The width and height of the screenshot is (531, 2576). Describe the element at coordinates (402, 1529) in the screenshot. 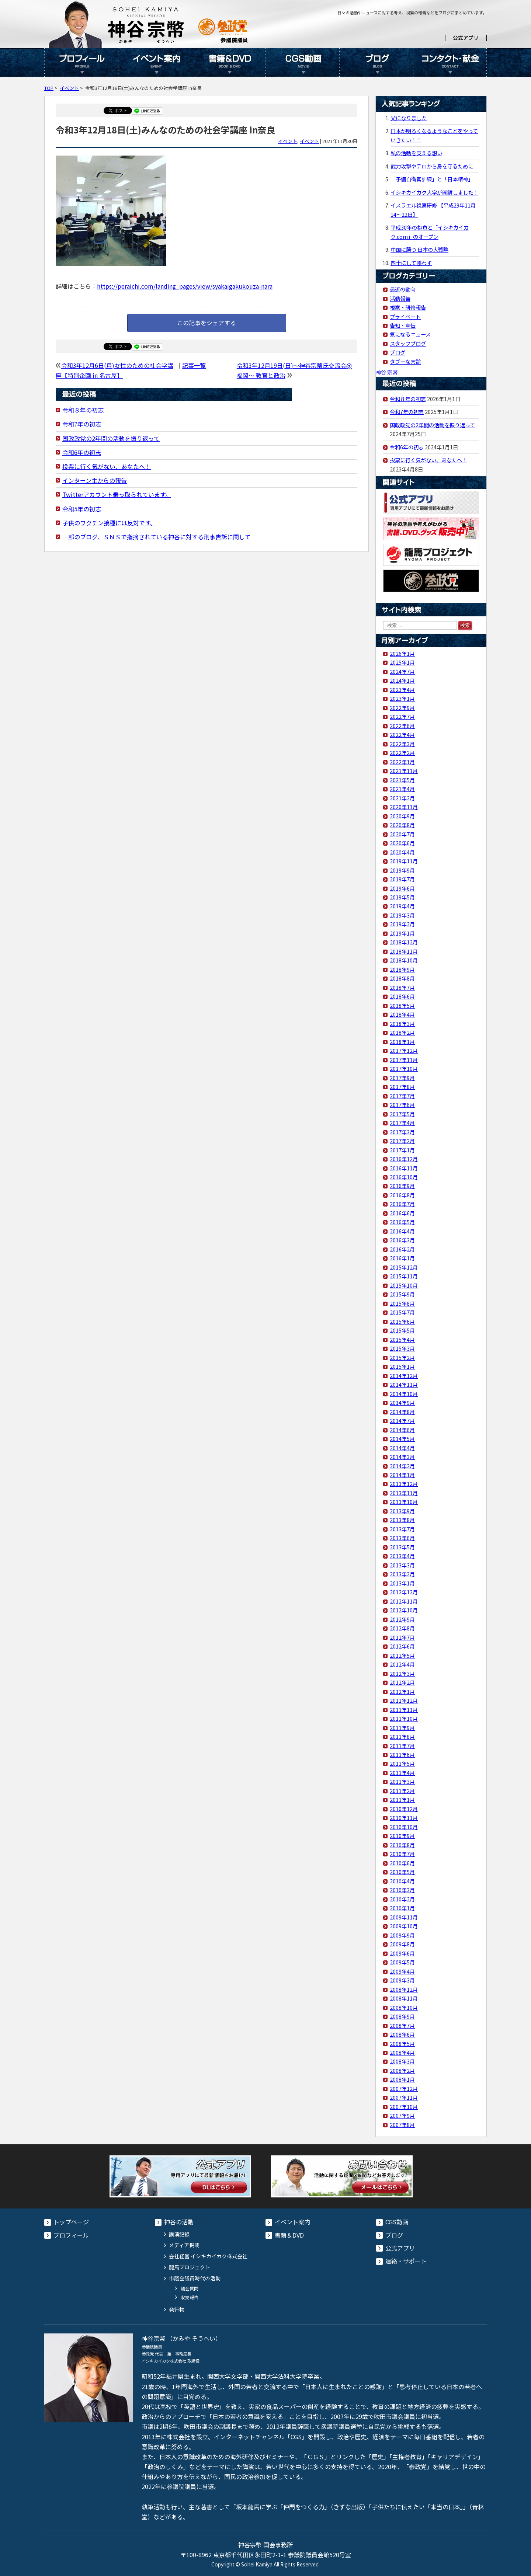

I see `2013年7月` at that location.